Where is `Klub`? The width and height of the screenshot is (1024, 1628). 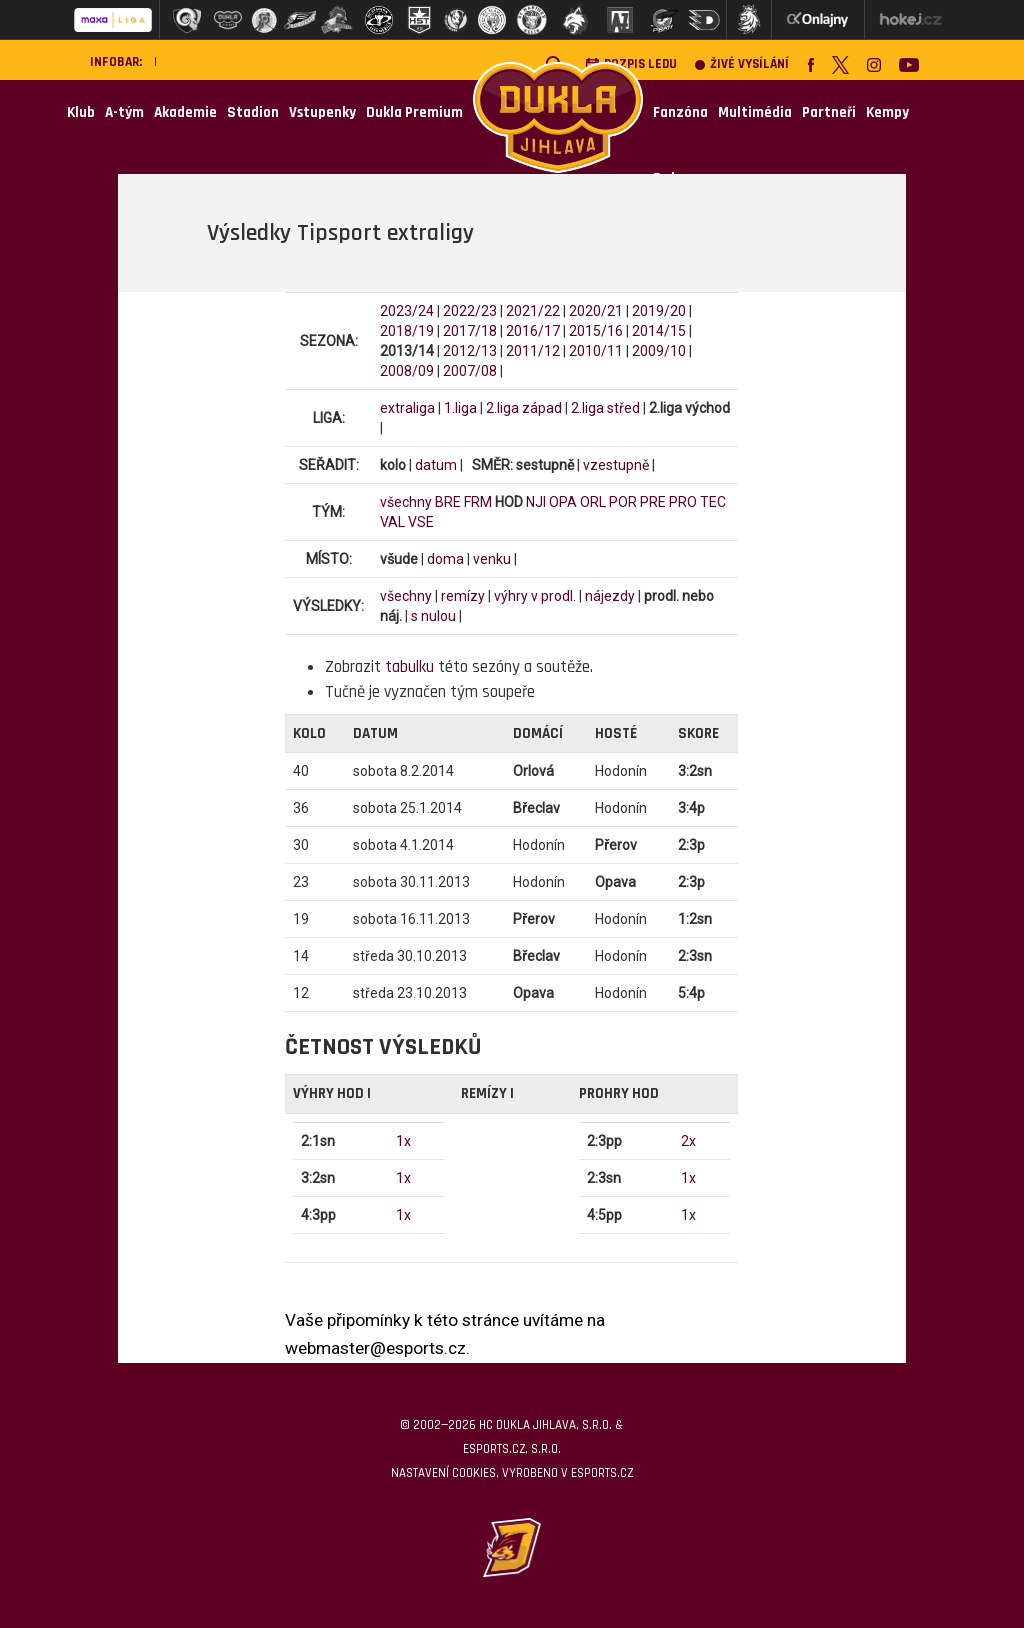
Klub is located at coordinates (81, 112).